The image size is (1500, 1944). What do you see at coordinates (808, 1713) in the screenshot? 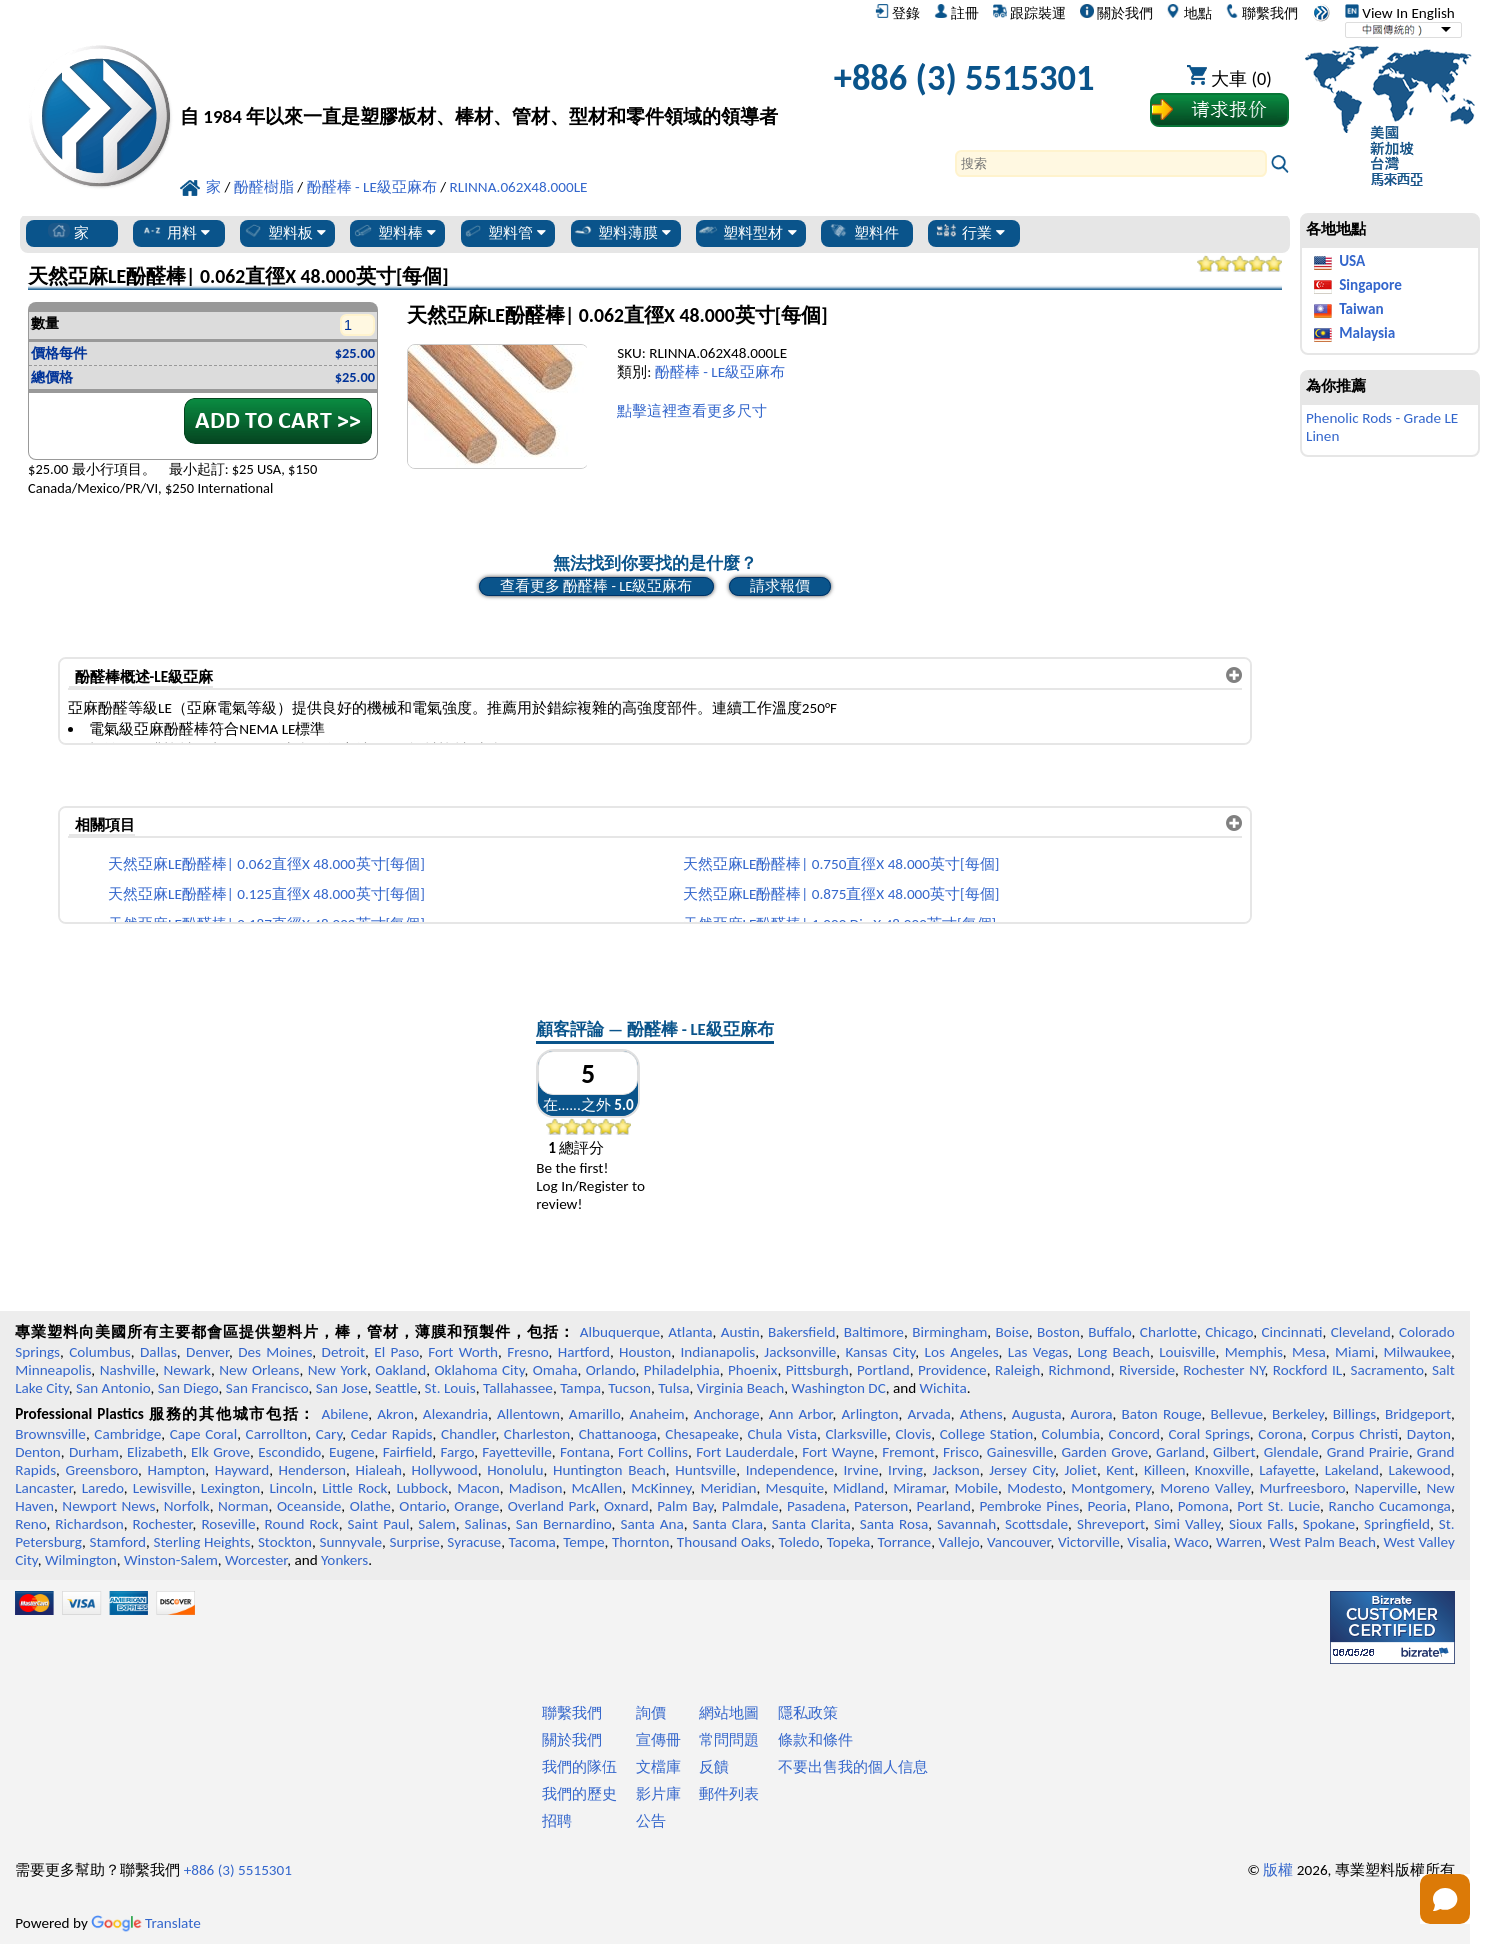
I see `隱私政策` at bounding box center [808, 1713].